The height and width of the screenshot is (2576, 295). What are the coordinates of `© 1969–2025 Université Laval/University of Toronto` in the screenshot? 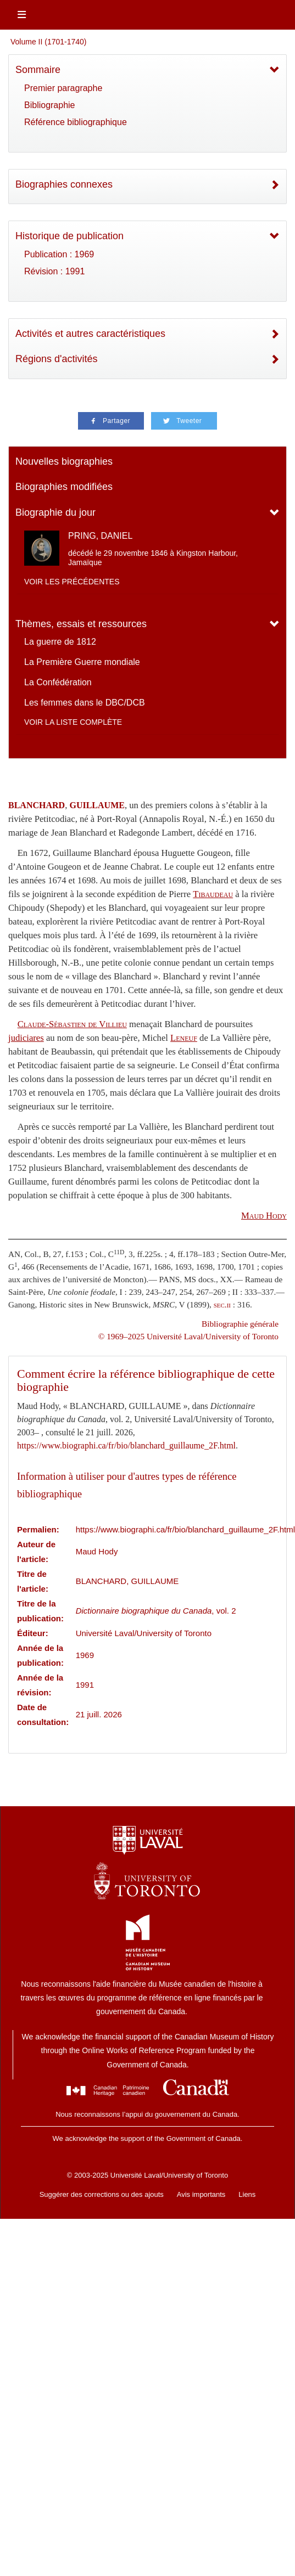 It's located at (188, 1336).